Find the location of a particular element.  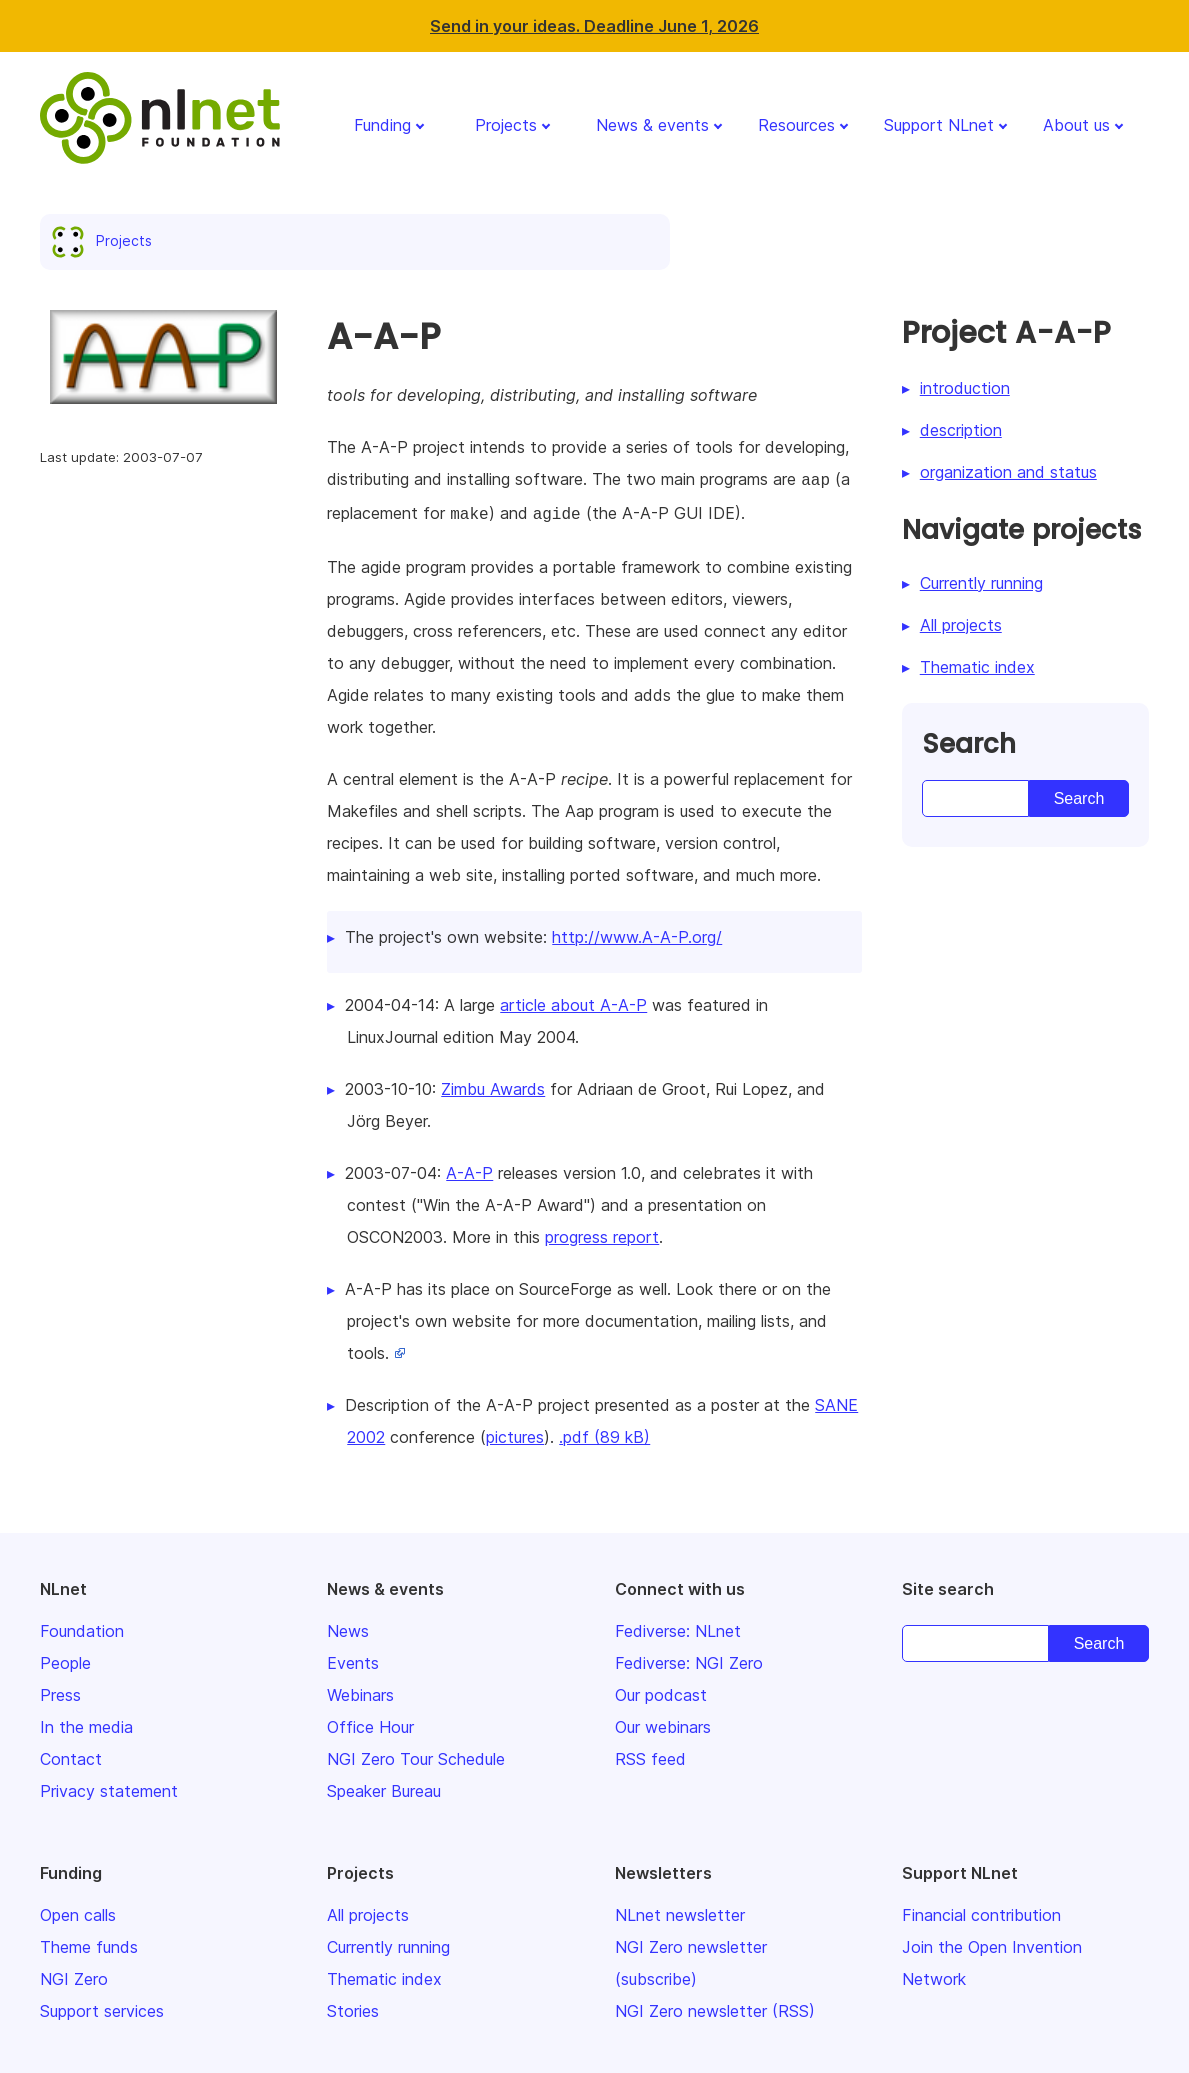

Thematic index is located at coordinates (977, 667).